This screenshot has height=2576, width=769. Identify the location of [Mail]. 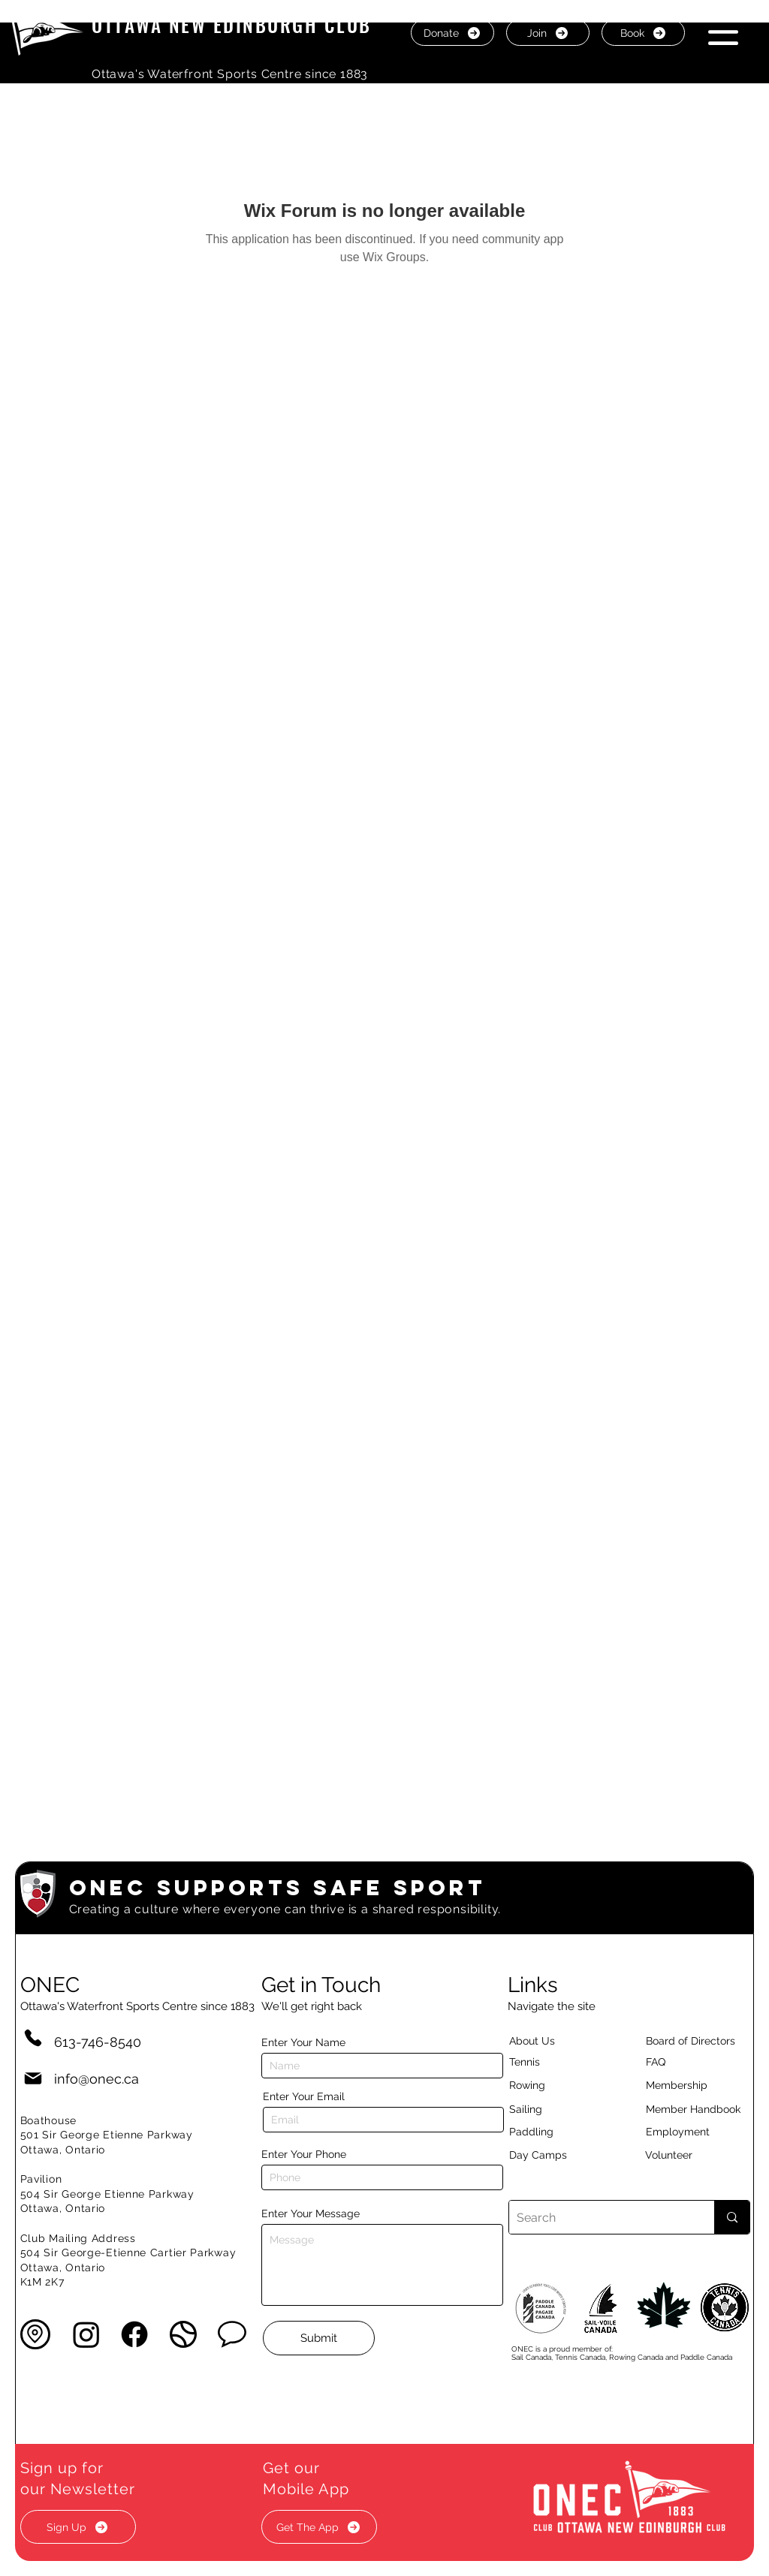
(33, 2079).